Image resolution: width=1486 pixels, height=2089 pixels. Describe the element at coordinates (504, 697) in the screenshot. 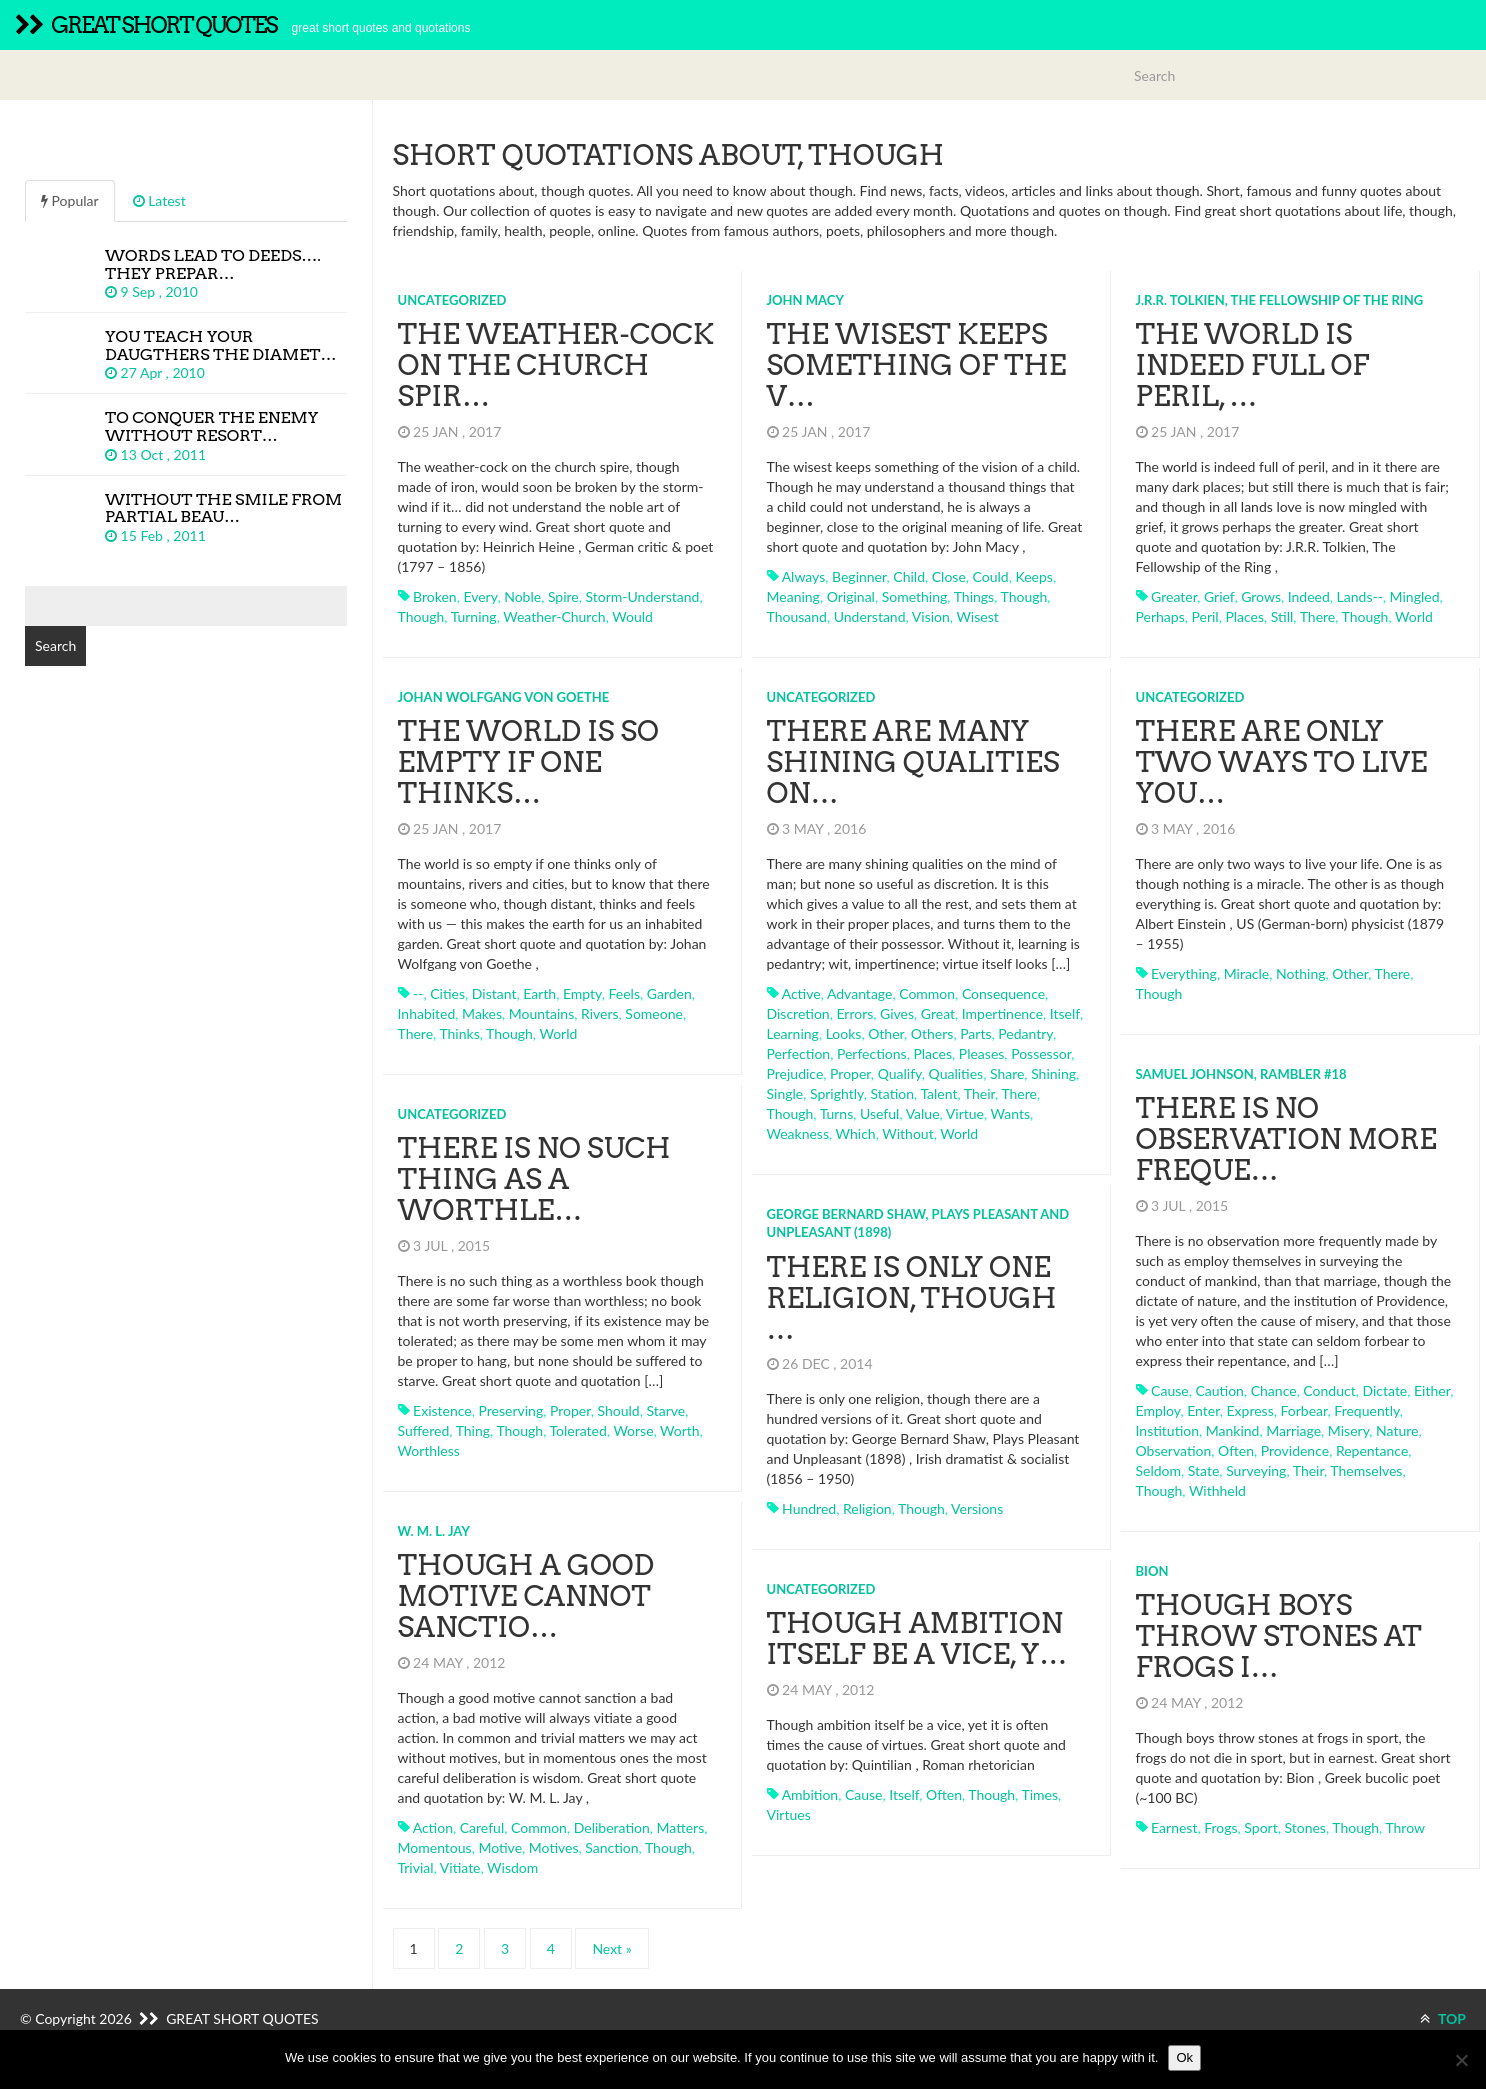

I see `Johan Wolfgang von Goethe` at that location.